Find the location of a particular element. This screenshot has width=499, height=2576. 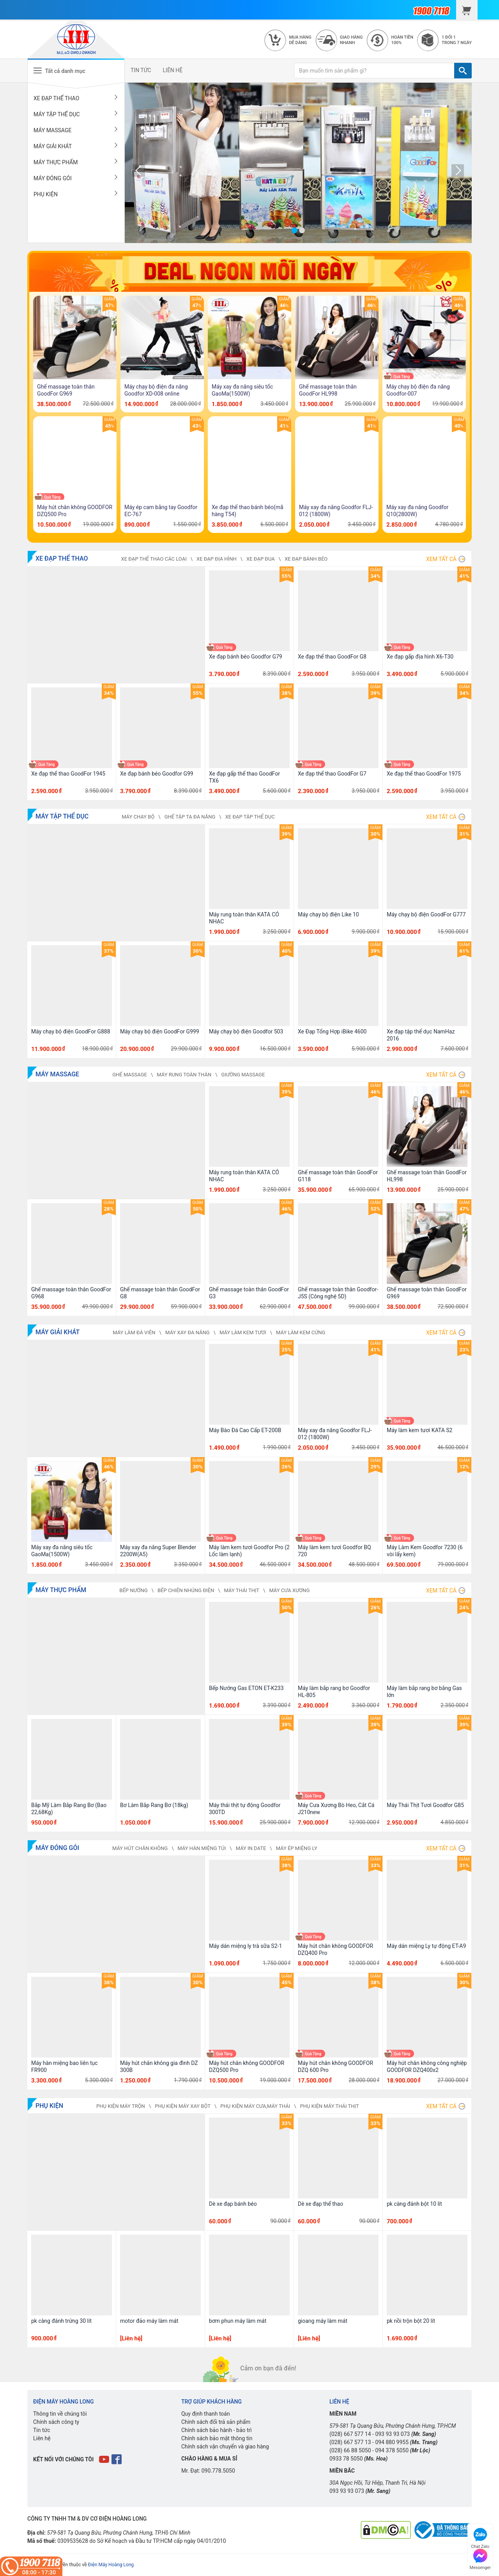

Messenger is located at coordinates (480, 2558).